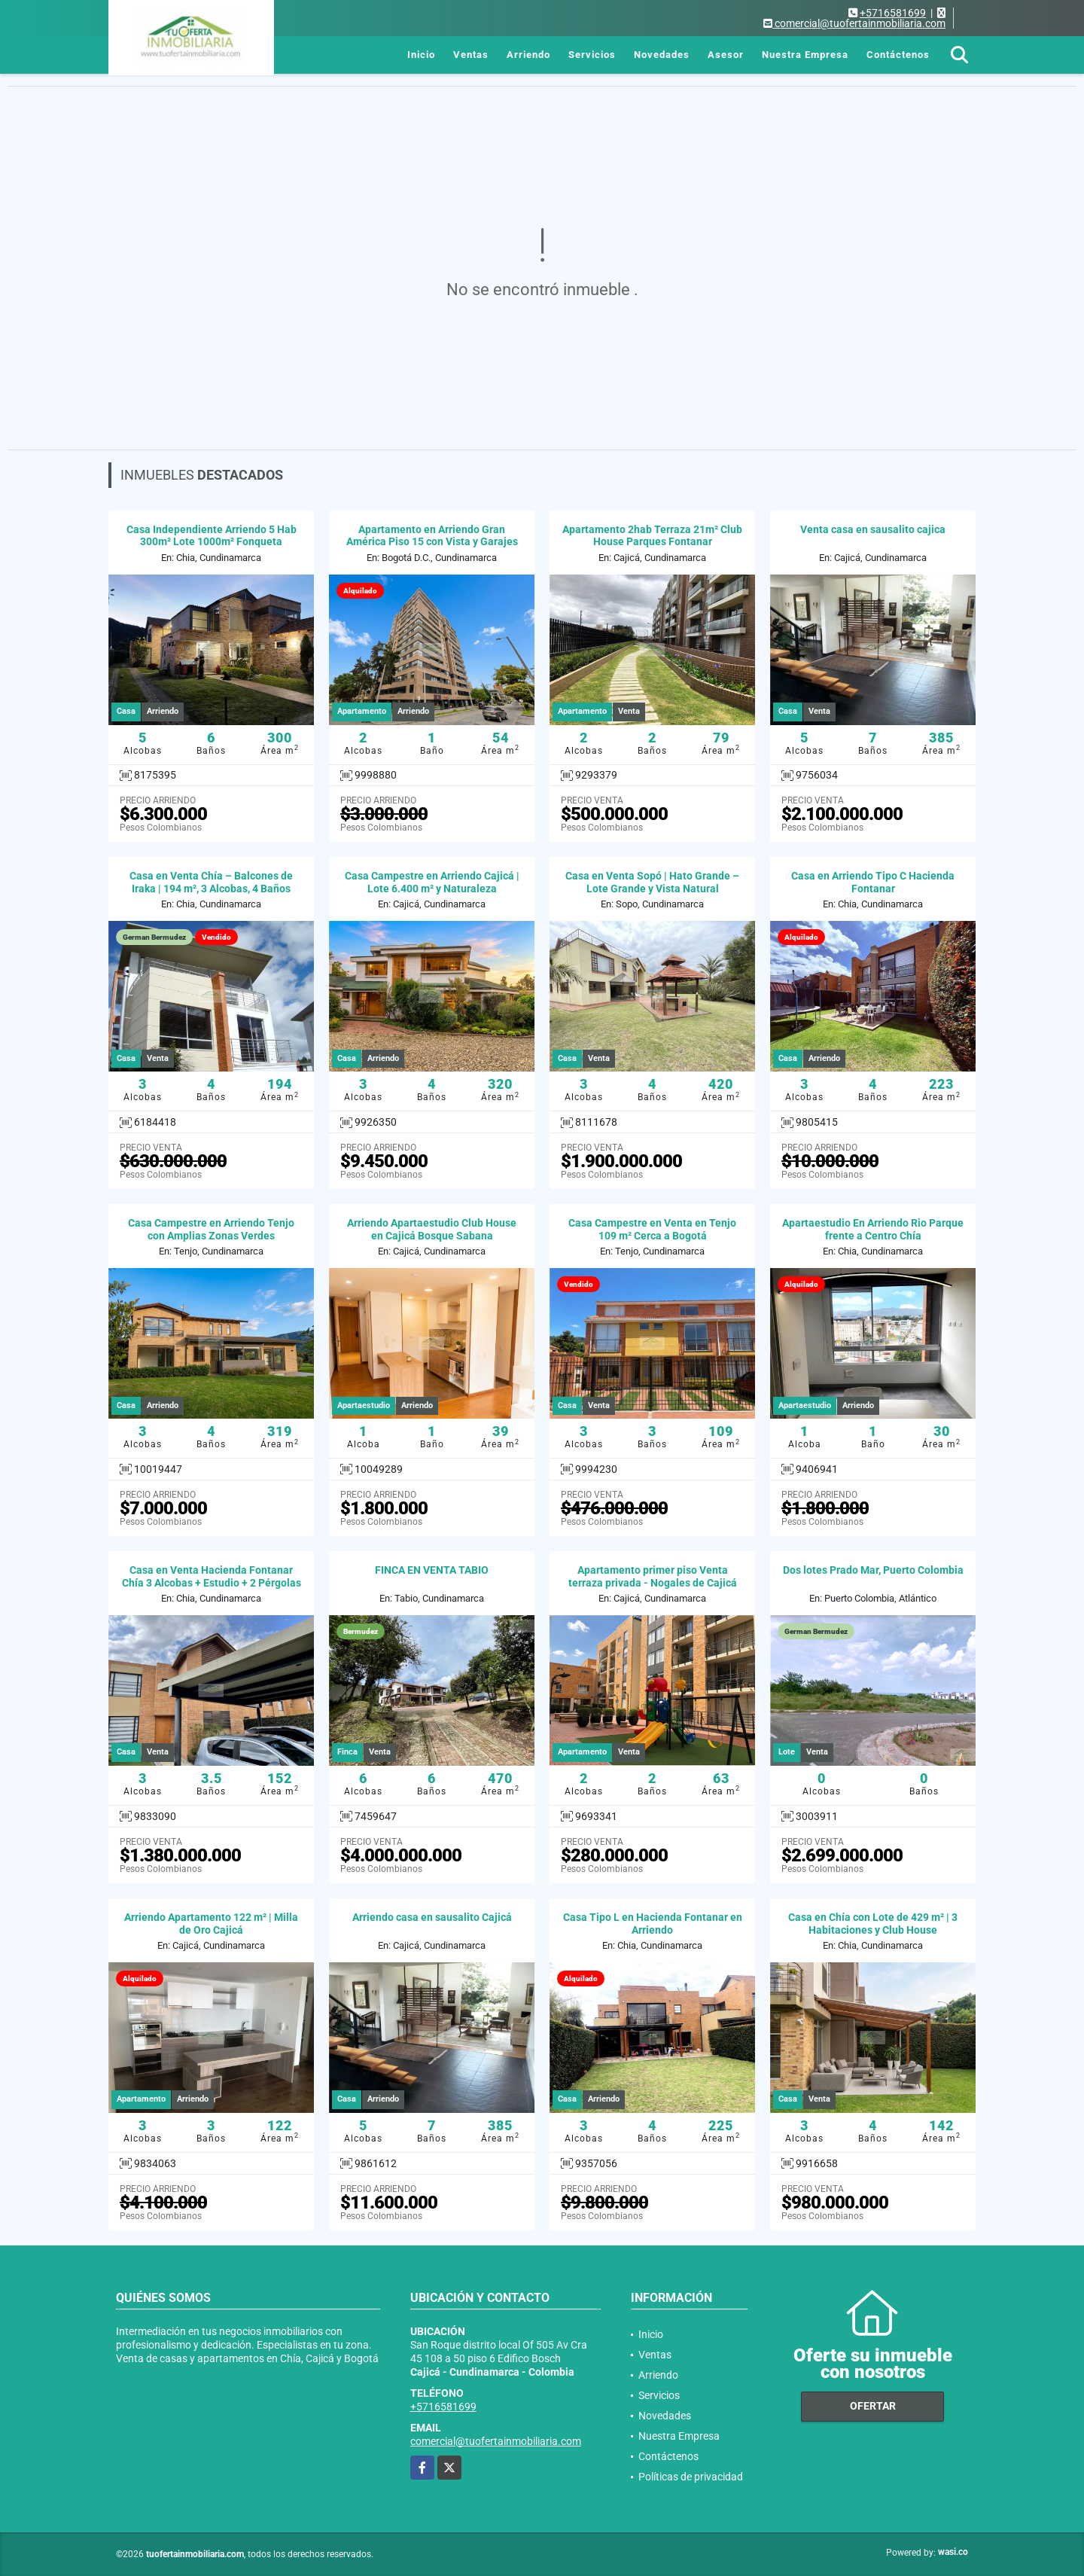 This screenshot has width=1084, height=2576. Describe the element at coordinates (211, 535) in the screenshot. I see `Casa Independiente Arriendo 5 Hab 300m² Lote 1000m² Fonqueta` at that location.